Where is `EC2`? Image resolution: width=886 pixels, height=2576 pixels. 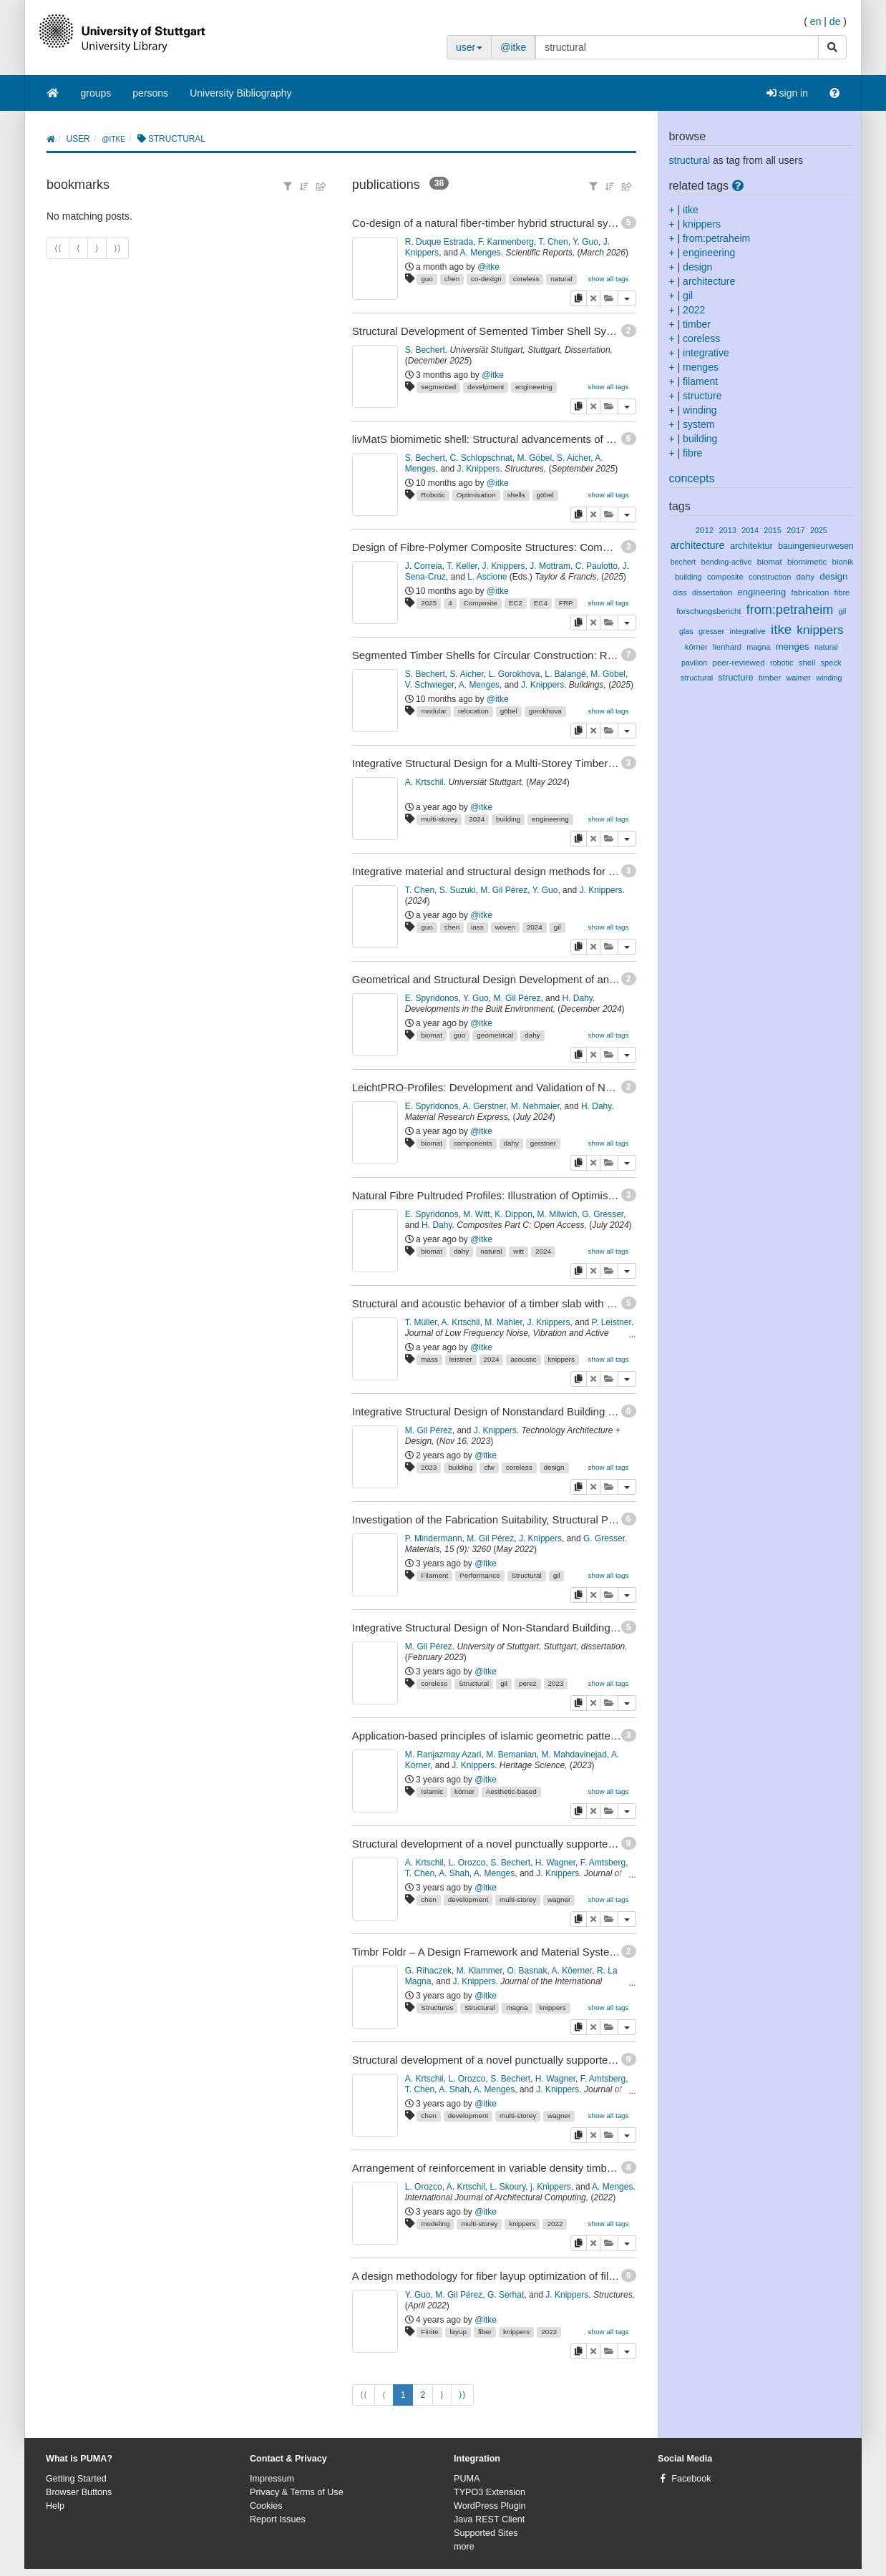 EC2 is located at coordinates (515, 603).